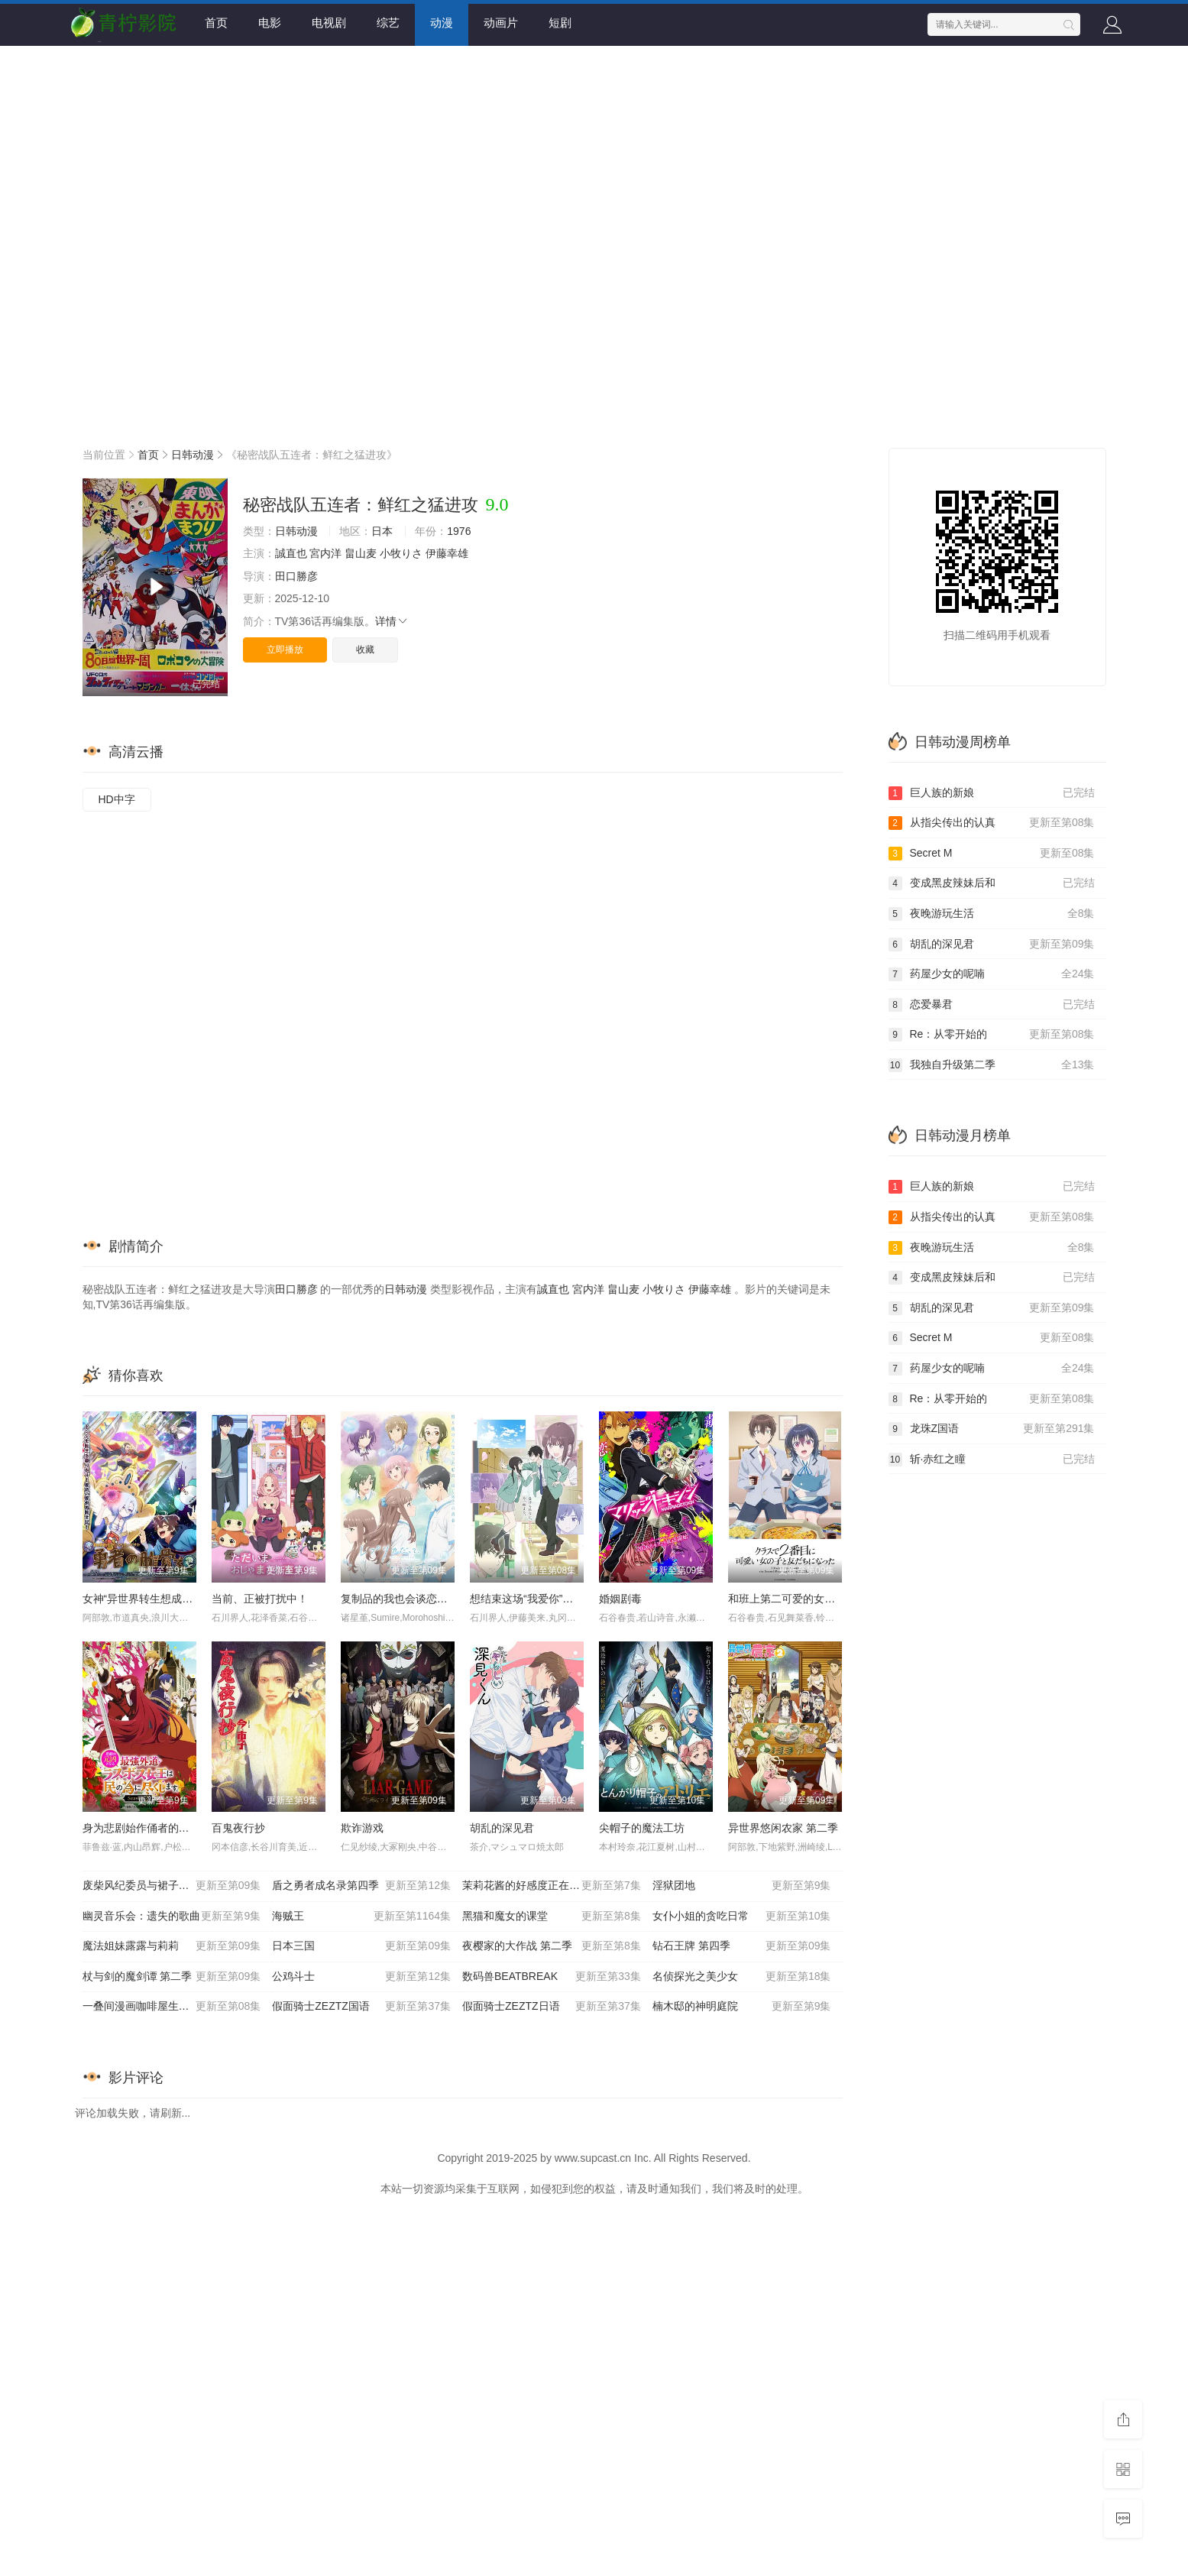 The height and width of the screenshot is (2576, 1188). I want to click on 日本三国, so click(361, 1946).